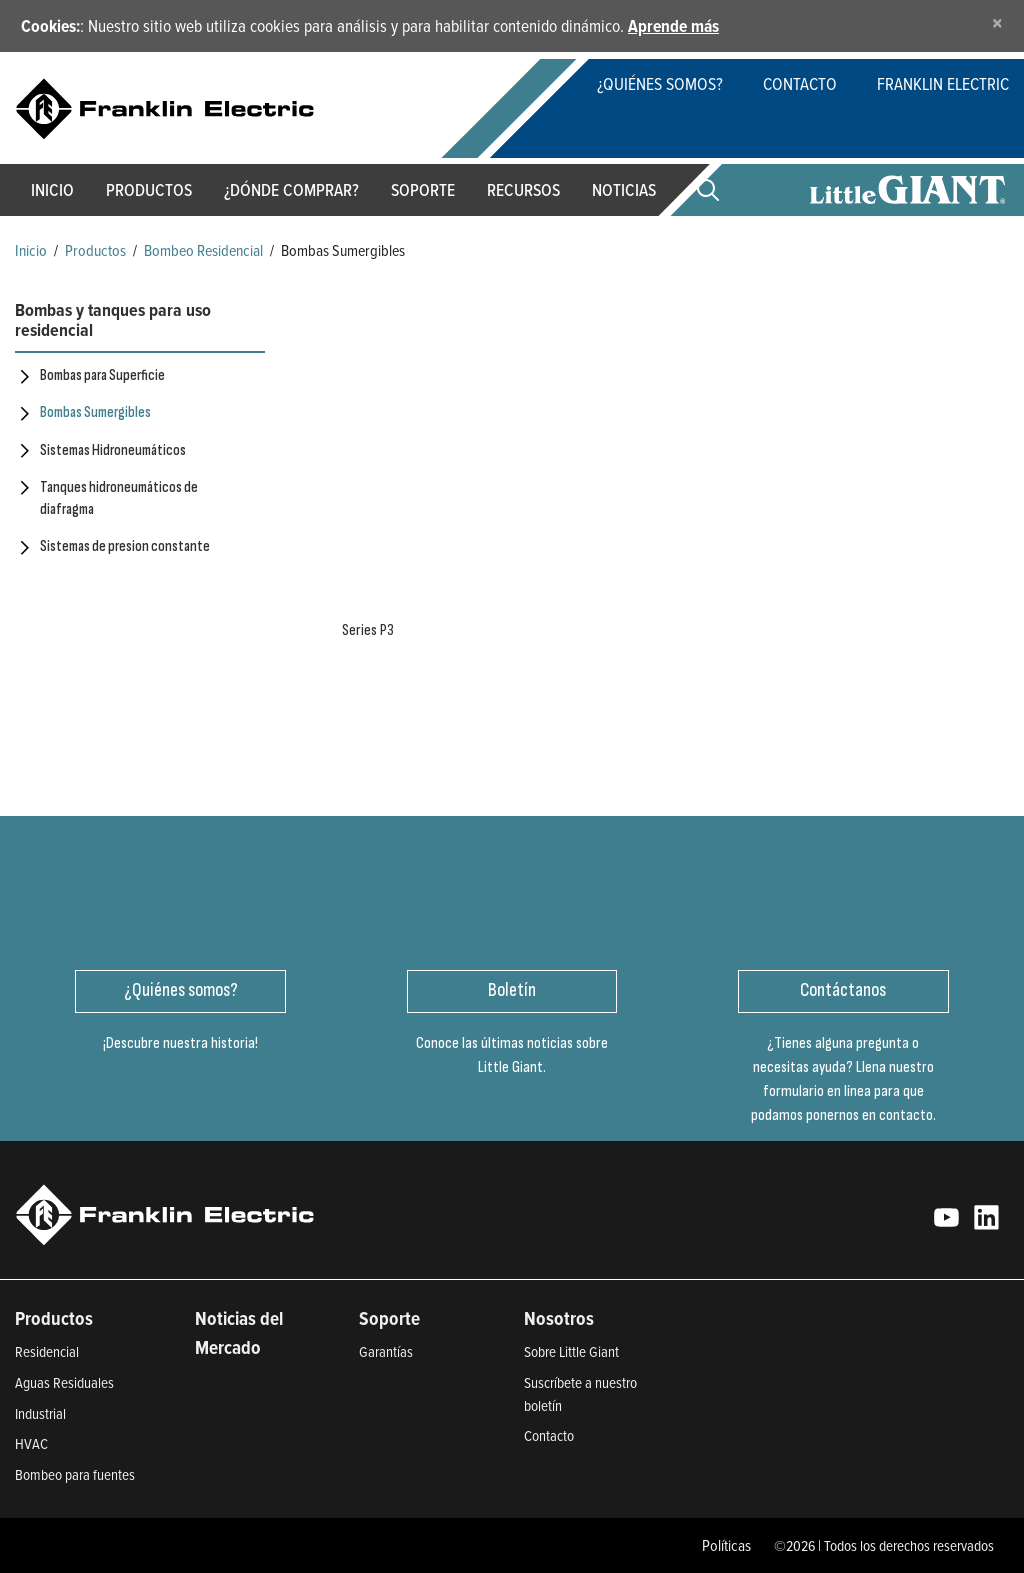 The width and height of the screenshot is (1024, 1573). What do you see at coordinates (571, 1351) in the screenshot?
I see `Sobre Little Giant` at bounding box center [571, 1351].